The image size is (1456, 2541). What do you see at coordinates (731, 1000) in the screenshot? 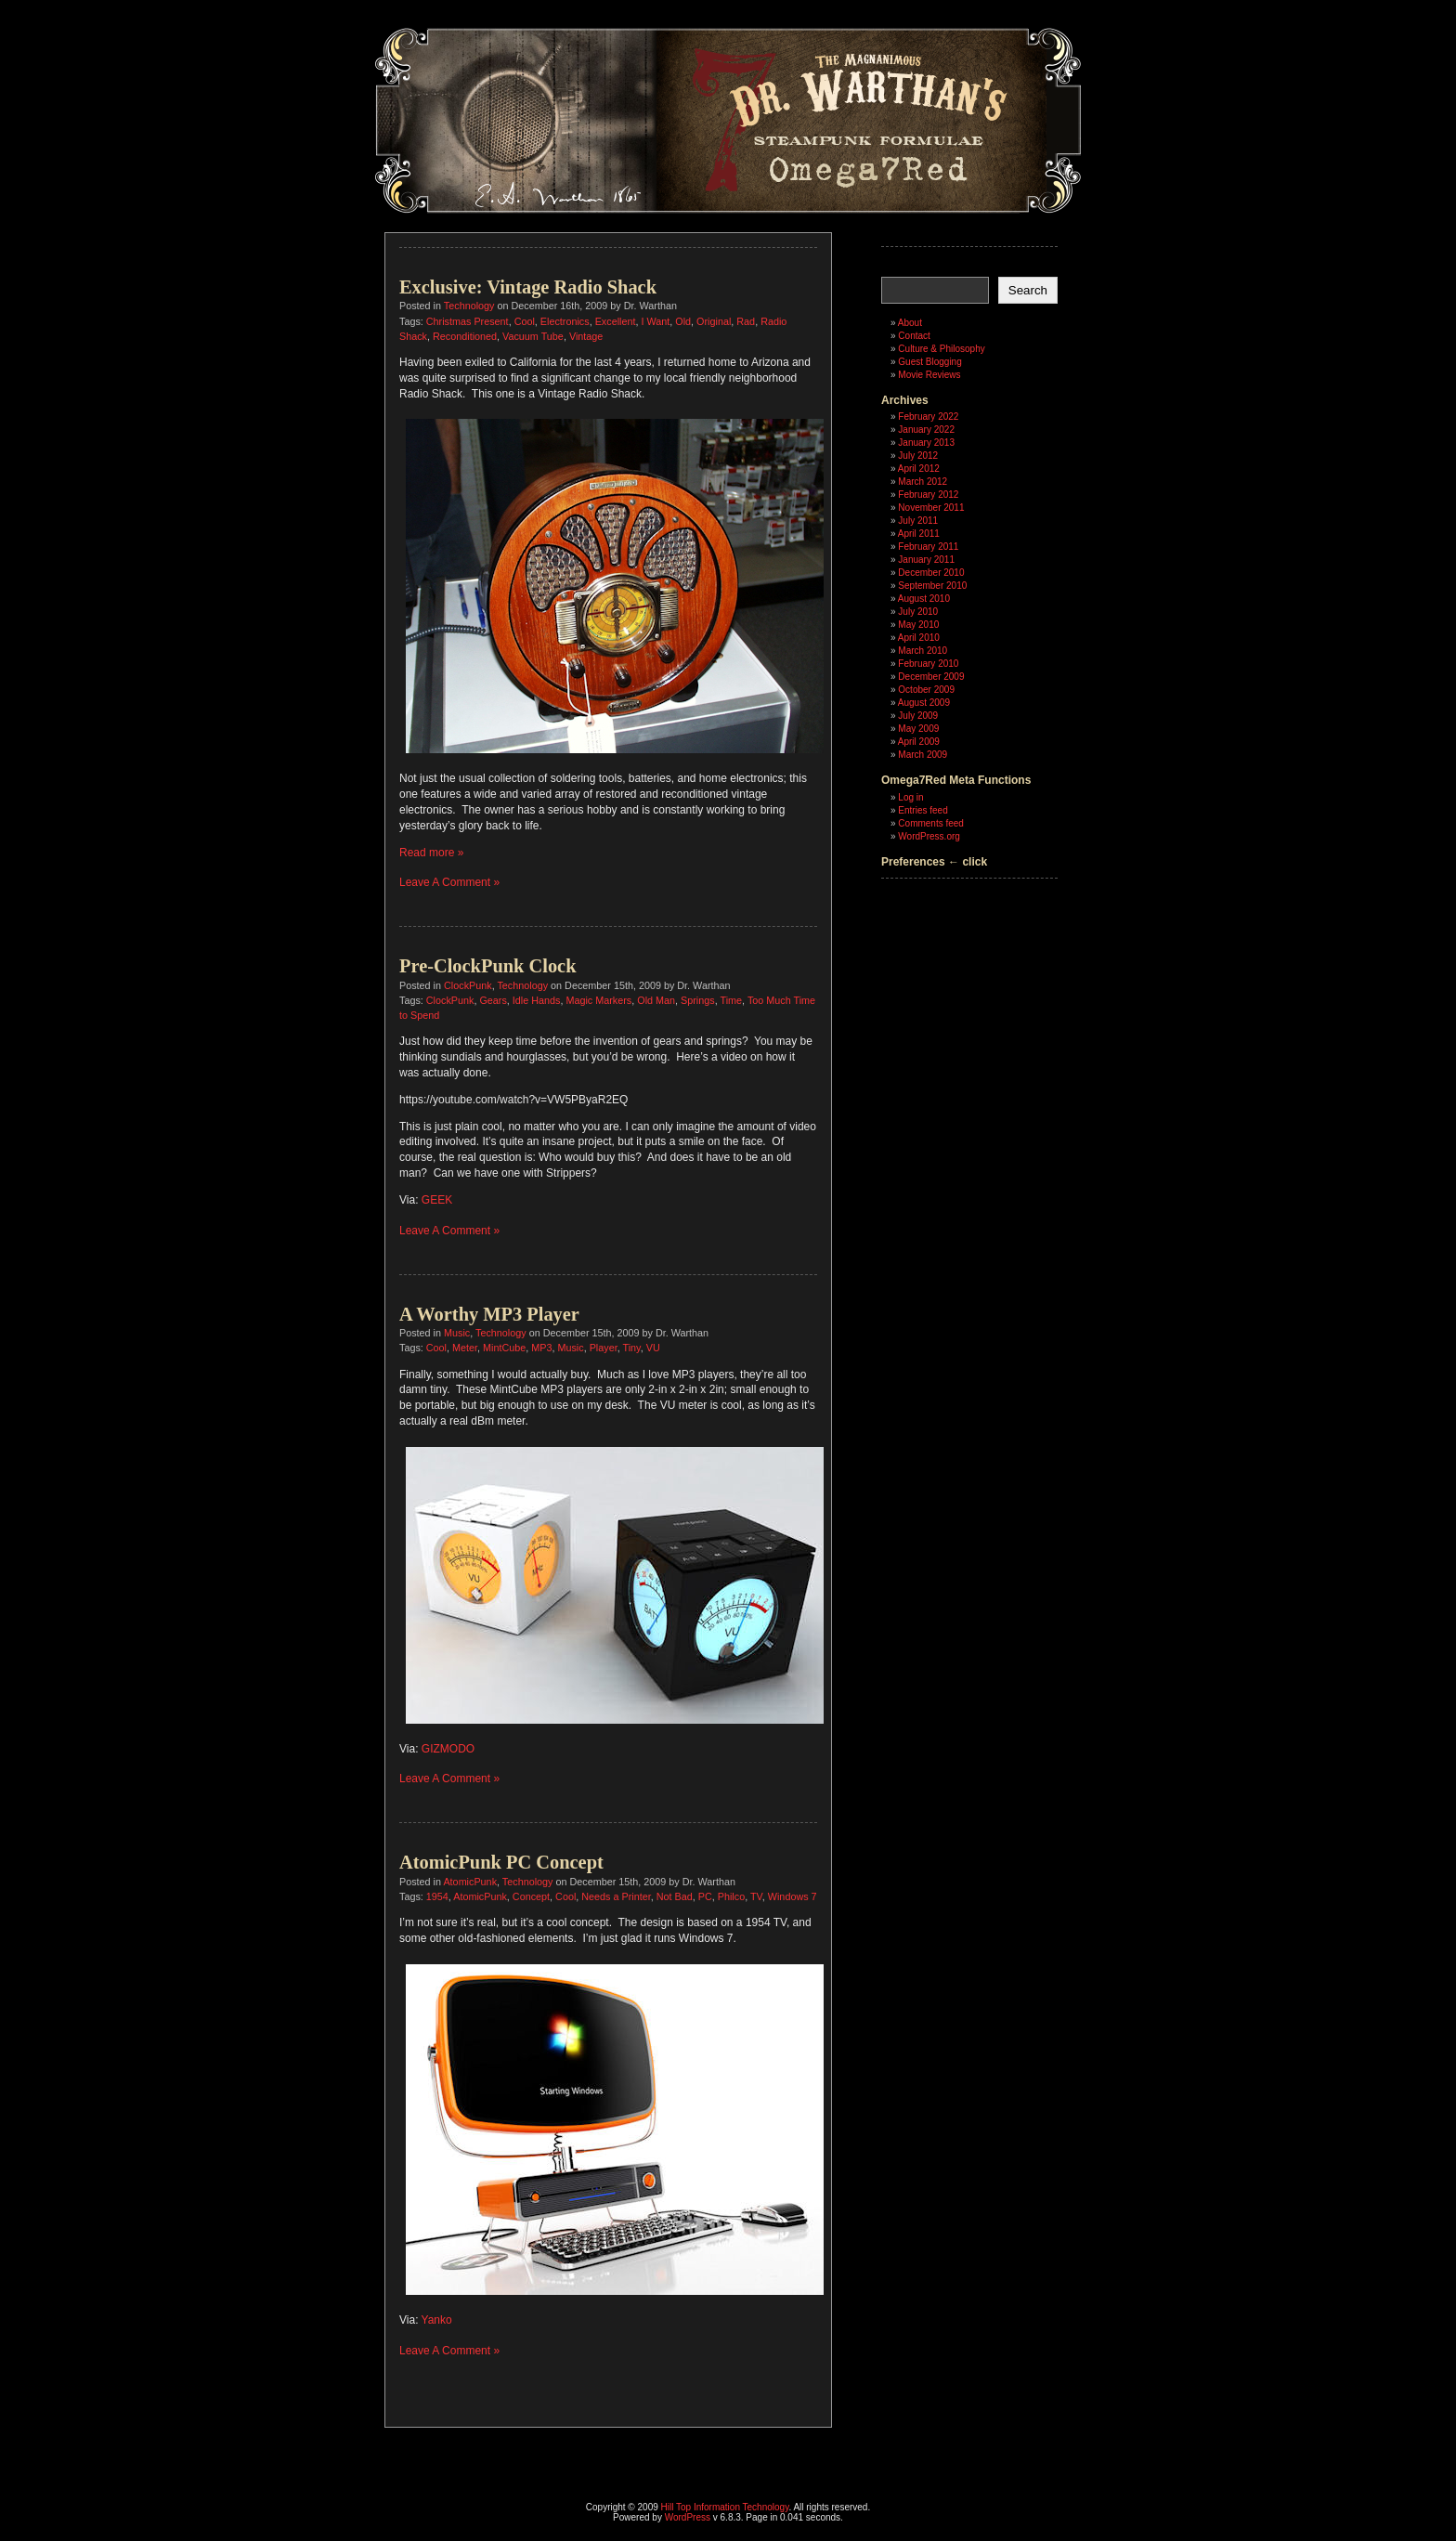
I see `Time` at bounding box center [731, 1000].